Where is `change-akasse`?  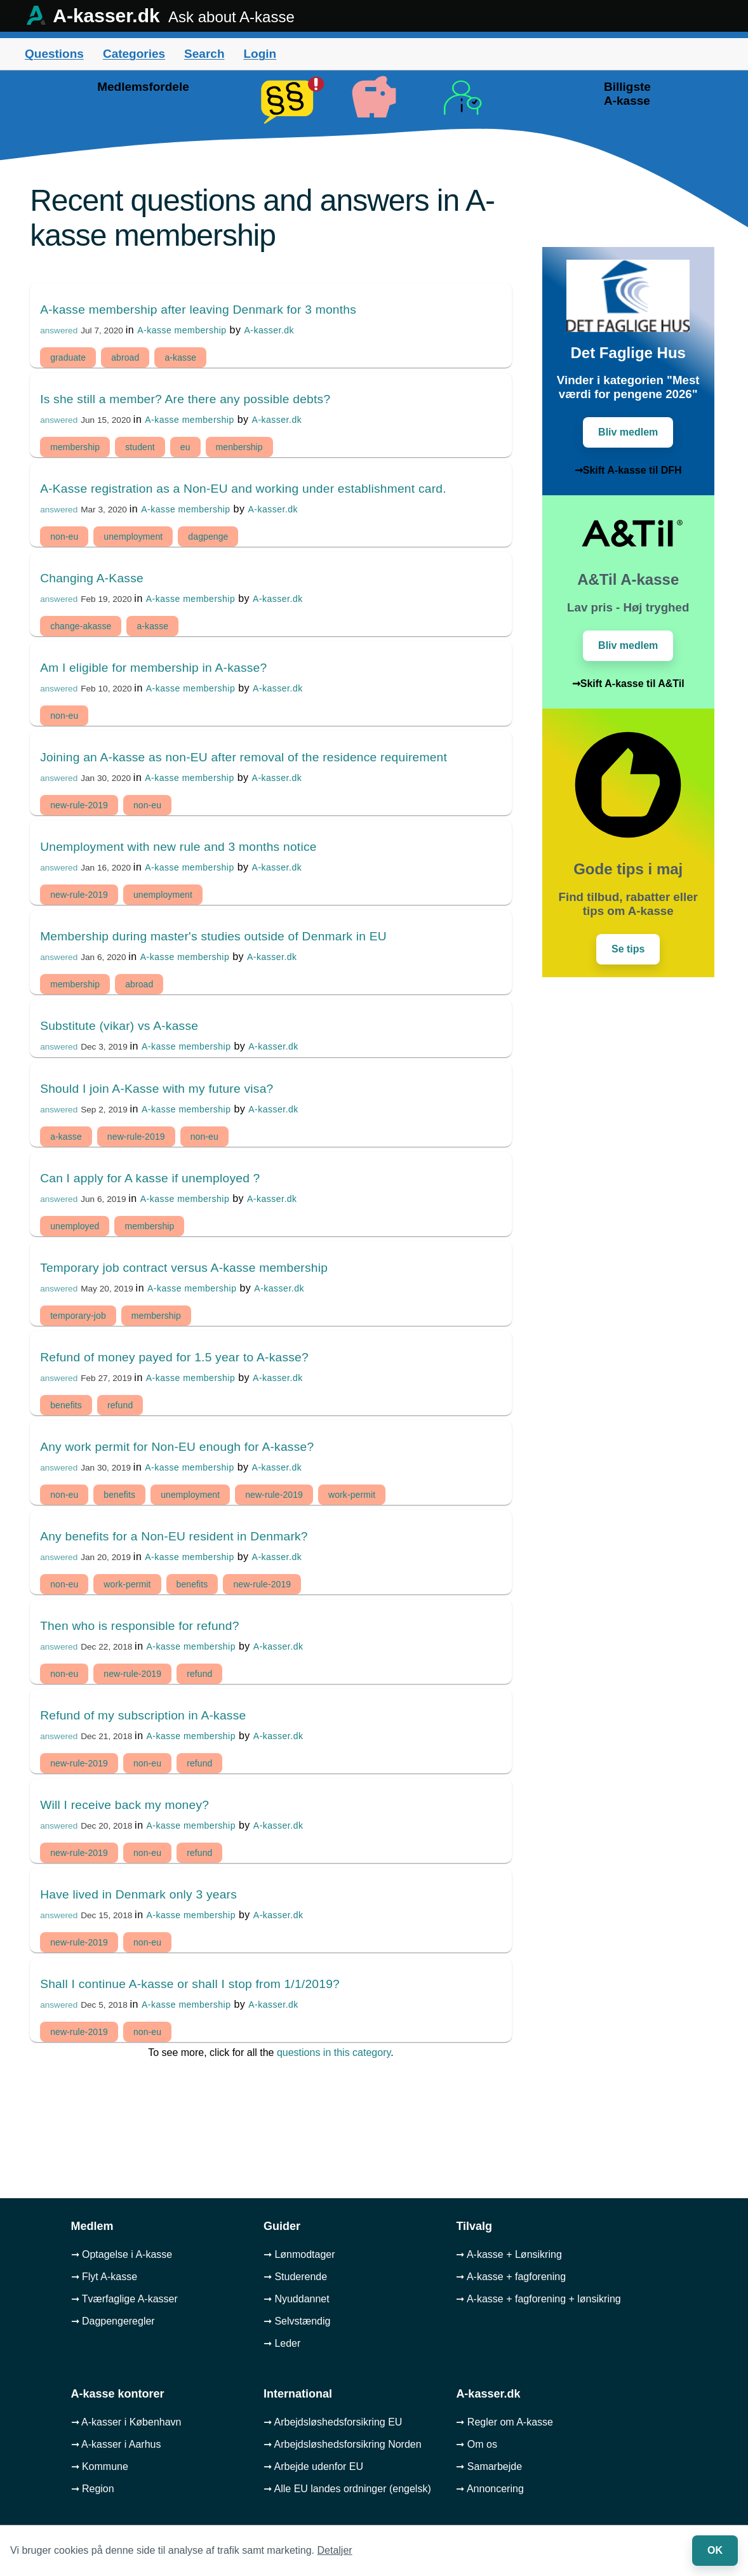 change-akasse is located at coordinates (80, 626).